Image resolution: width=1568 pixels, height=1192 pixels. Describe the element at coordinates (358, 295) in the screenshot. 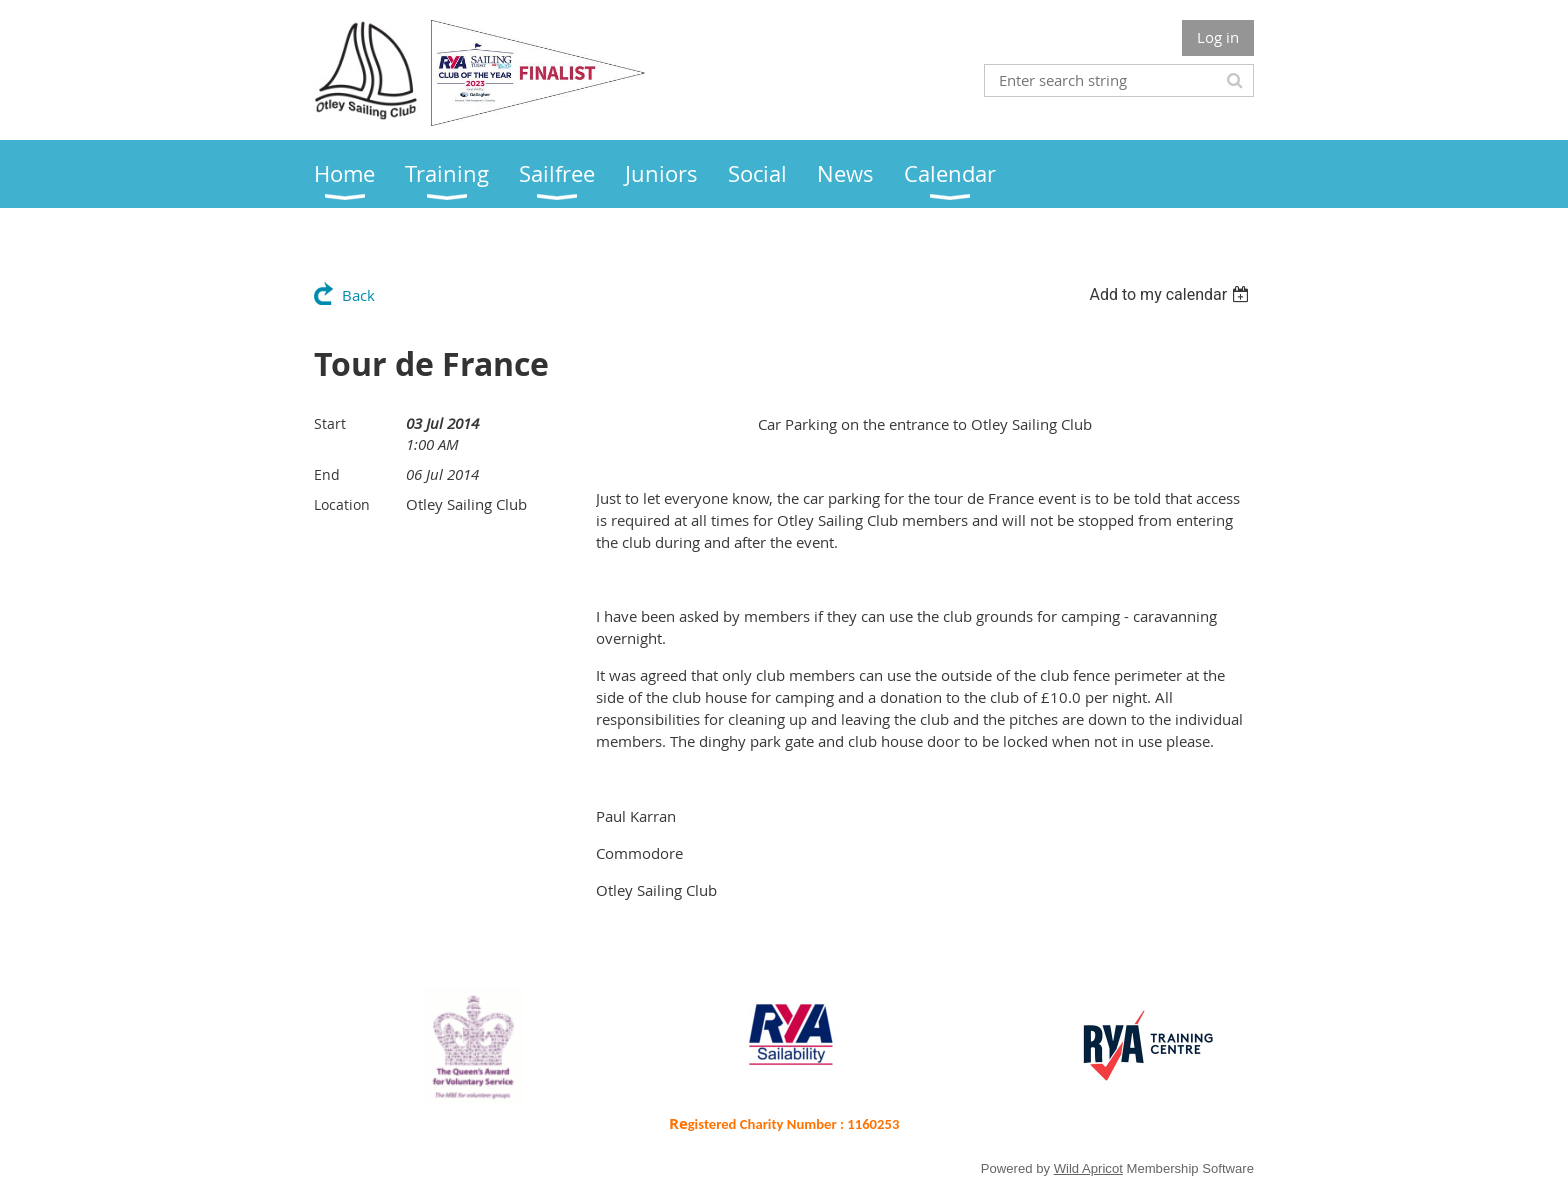

I see `Back` at that location.